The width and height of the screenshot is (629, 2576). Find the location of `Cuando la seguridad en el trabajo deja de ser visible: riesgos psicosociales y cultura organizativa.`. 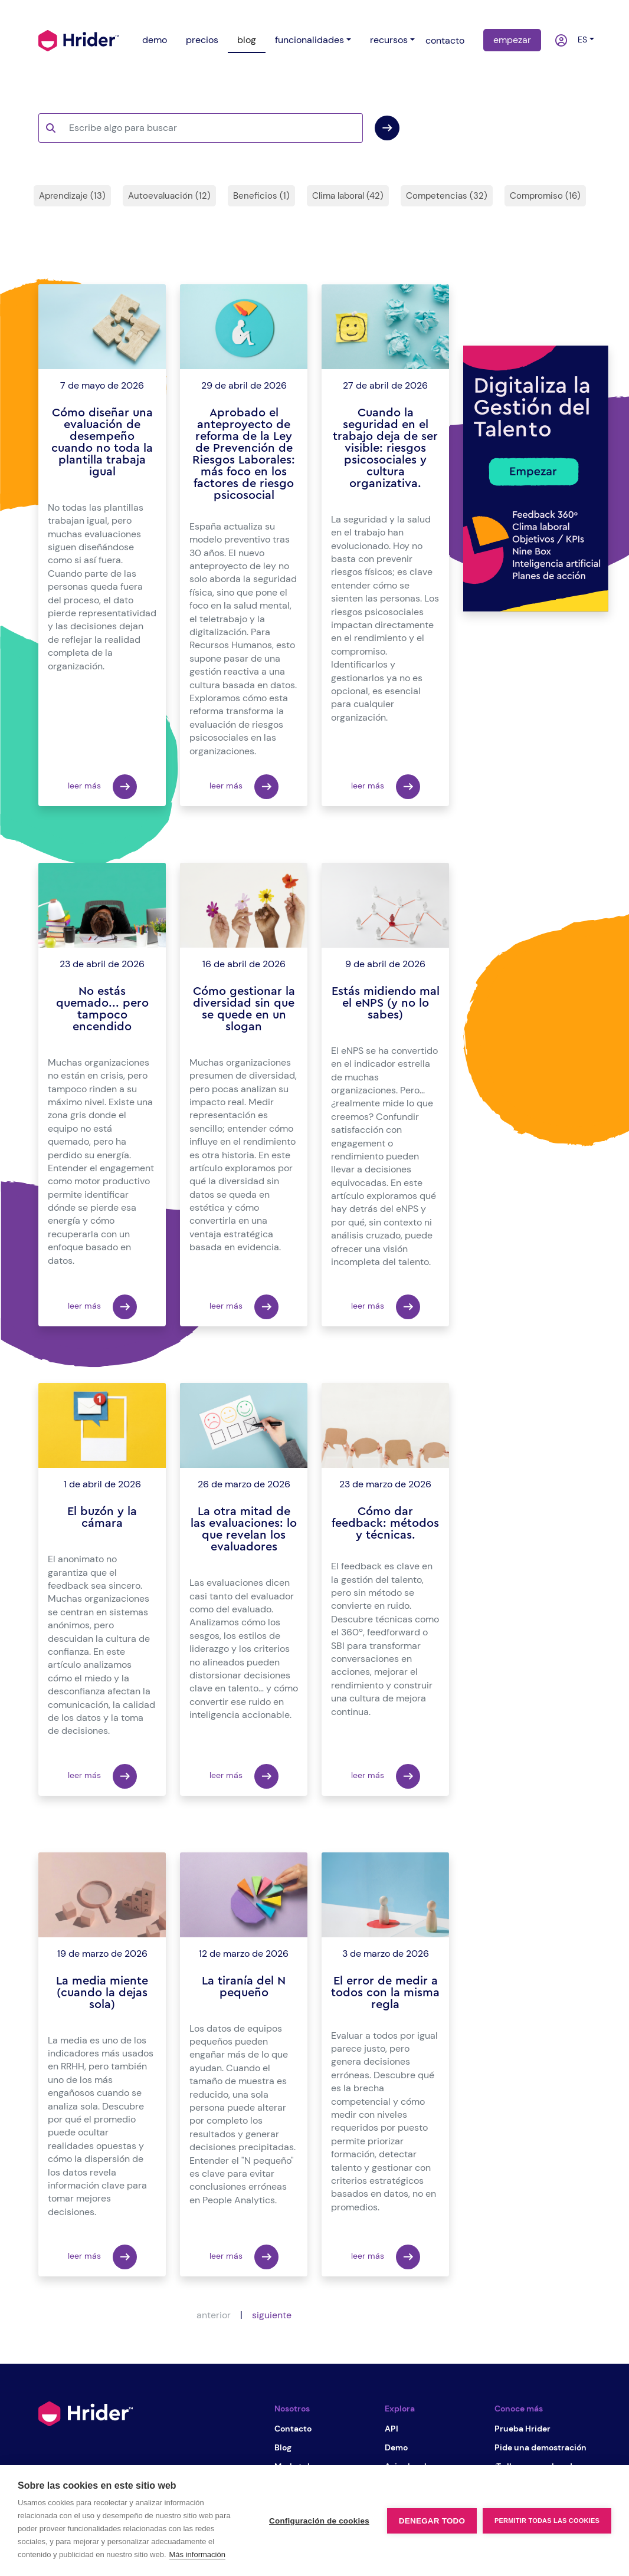

Cuando la seguridad en el trabajo deja de ser visible: riesgos psicosociales y cultura organizativa. is located at coordinates (385, 448).